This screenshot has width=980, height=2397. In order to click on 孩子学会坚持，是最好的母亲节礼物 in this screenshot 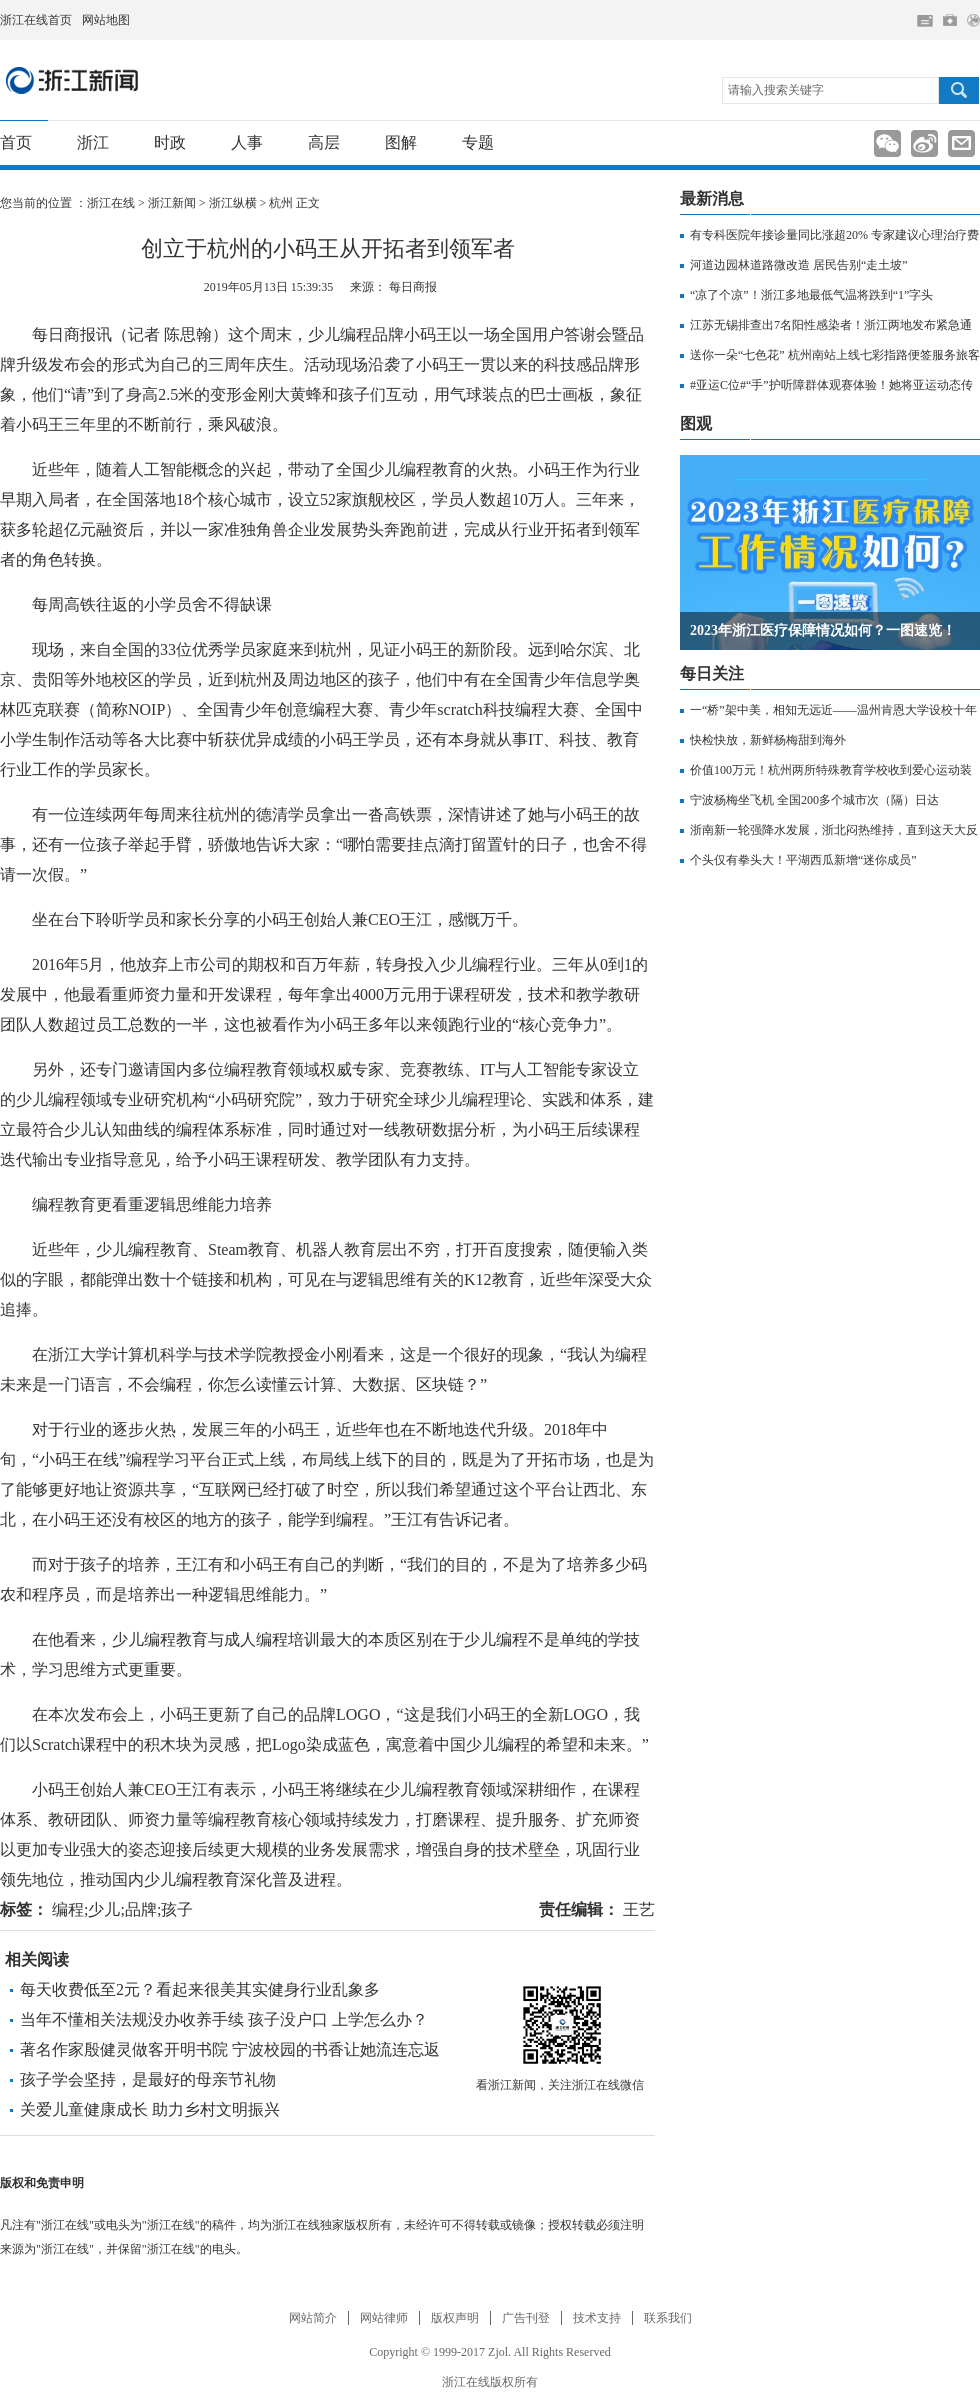, I will do `click(148, 2079)`.